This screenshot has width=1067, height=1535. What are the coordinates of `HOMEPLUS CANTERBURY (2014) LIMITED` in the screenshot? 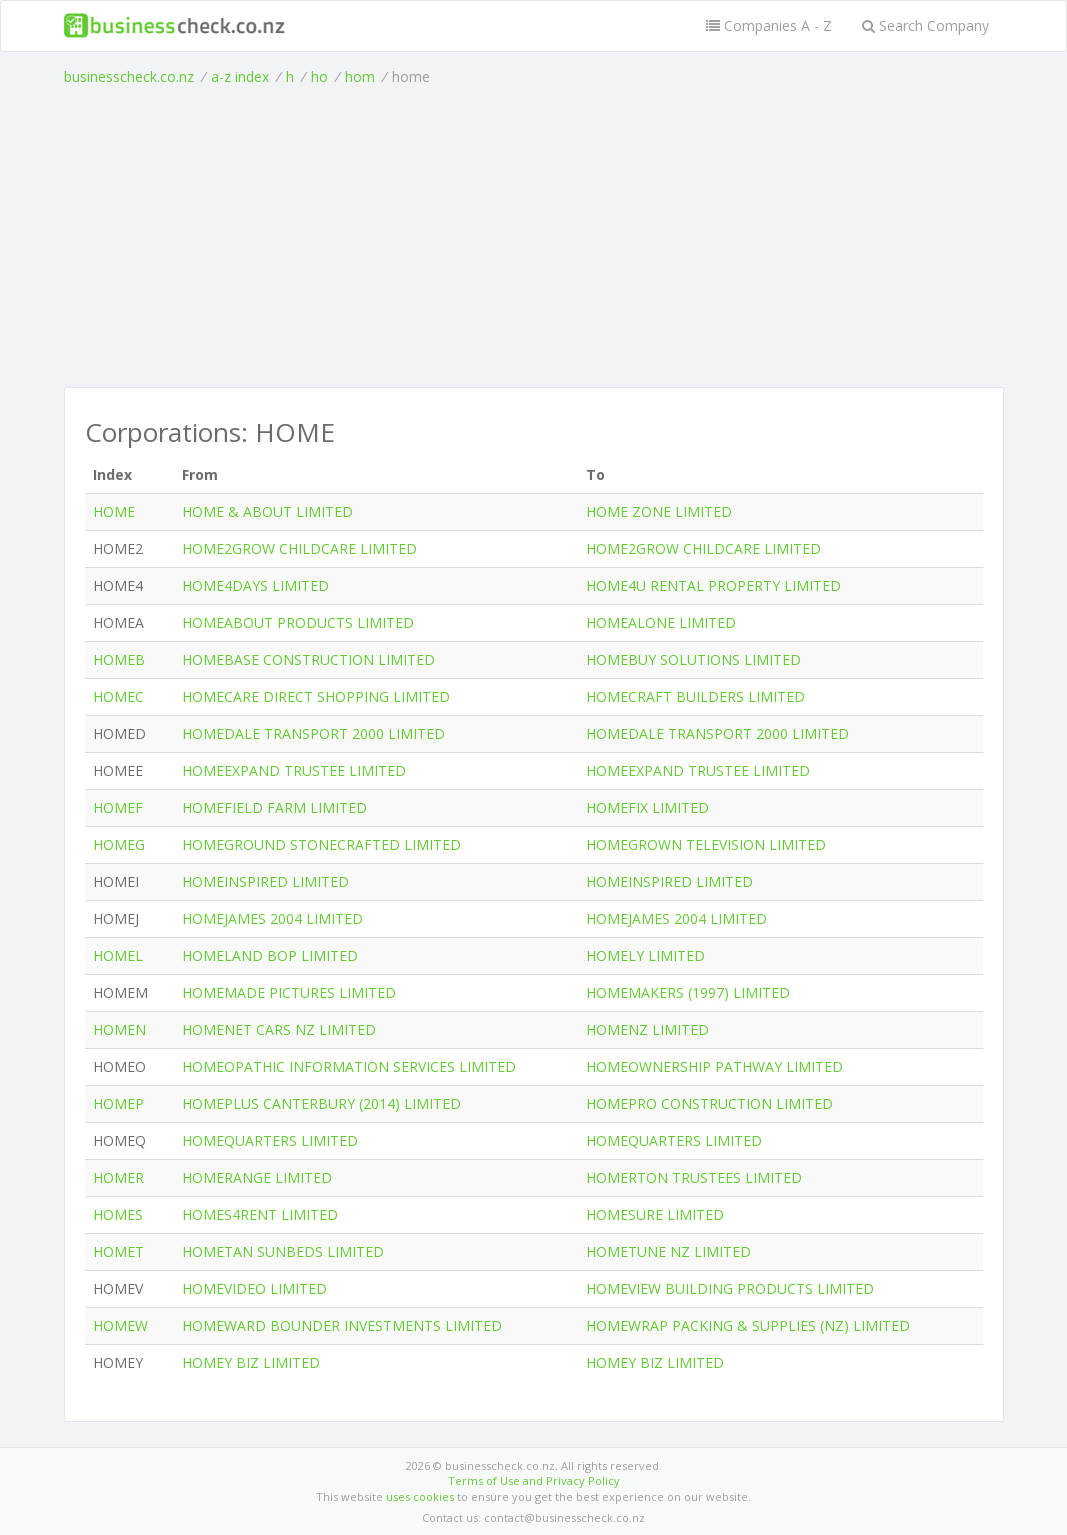 It's located at (321, 1103).